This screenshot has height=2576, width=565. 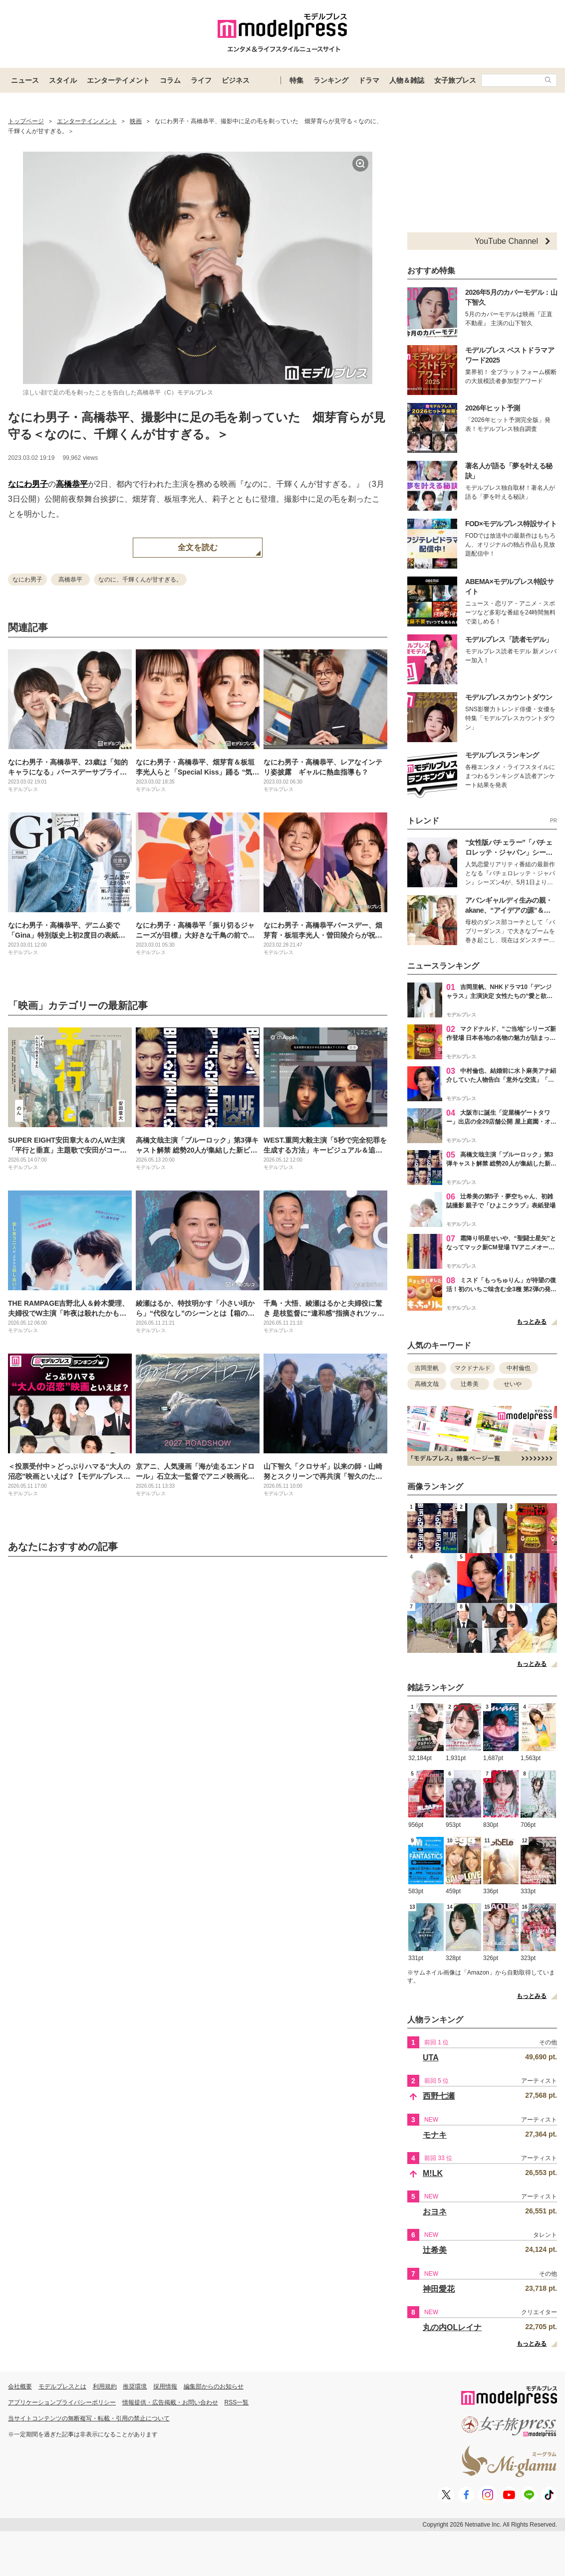 I want to click on モデルプレスとは, so click(x=62, y=2386).